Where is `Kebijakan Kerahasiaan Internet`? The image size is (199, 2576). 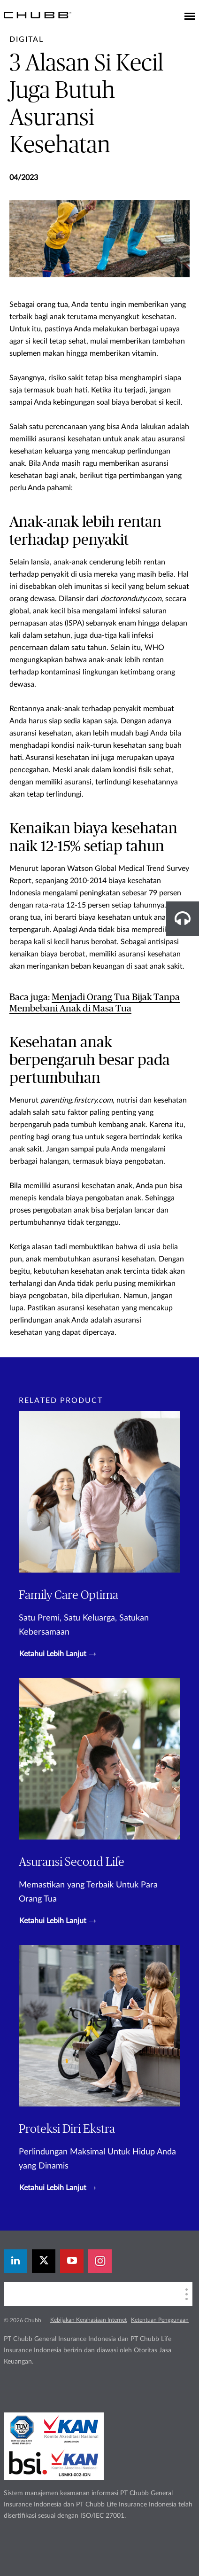 Kebijakan Kerahasiaan Internet is located at coordinates (88, 2320).